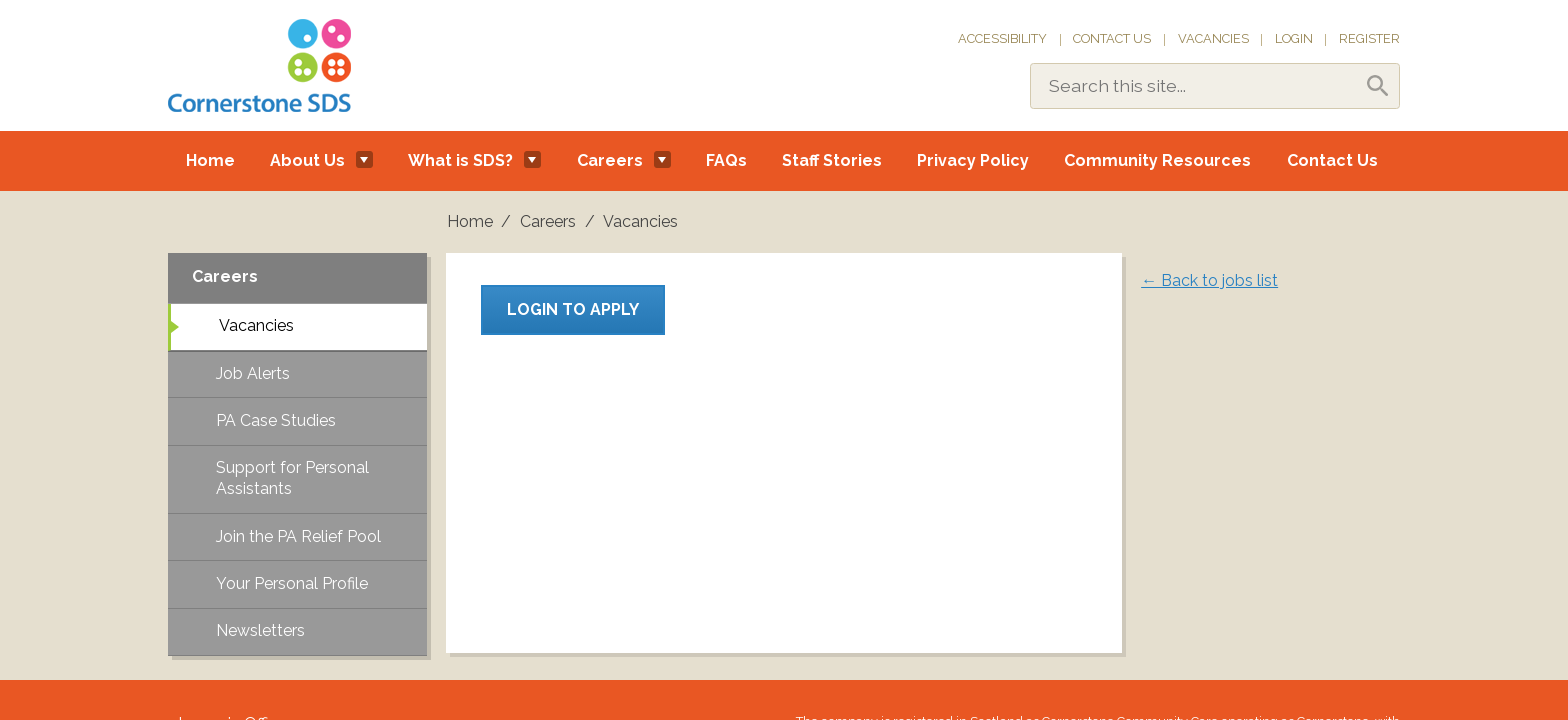  Describe the element at coordinates (1002, 38) in the screenshot. I see `Accessibility` at that location.